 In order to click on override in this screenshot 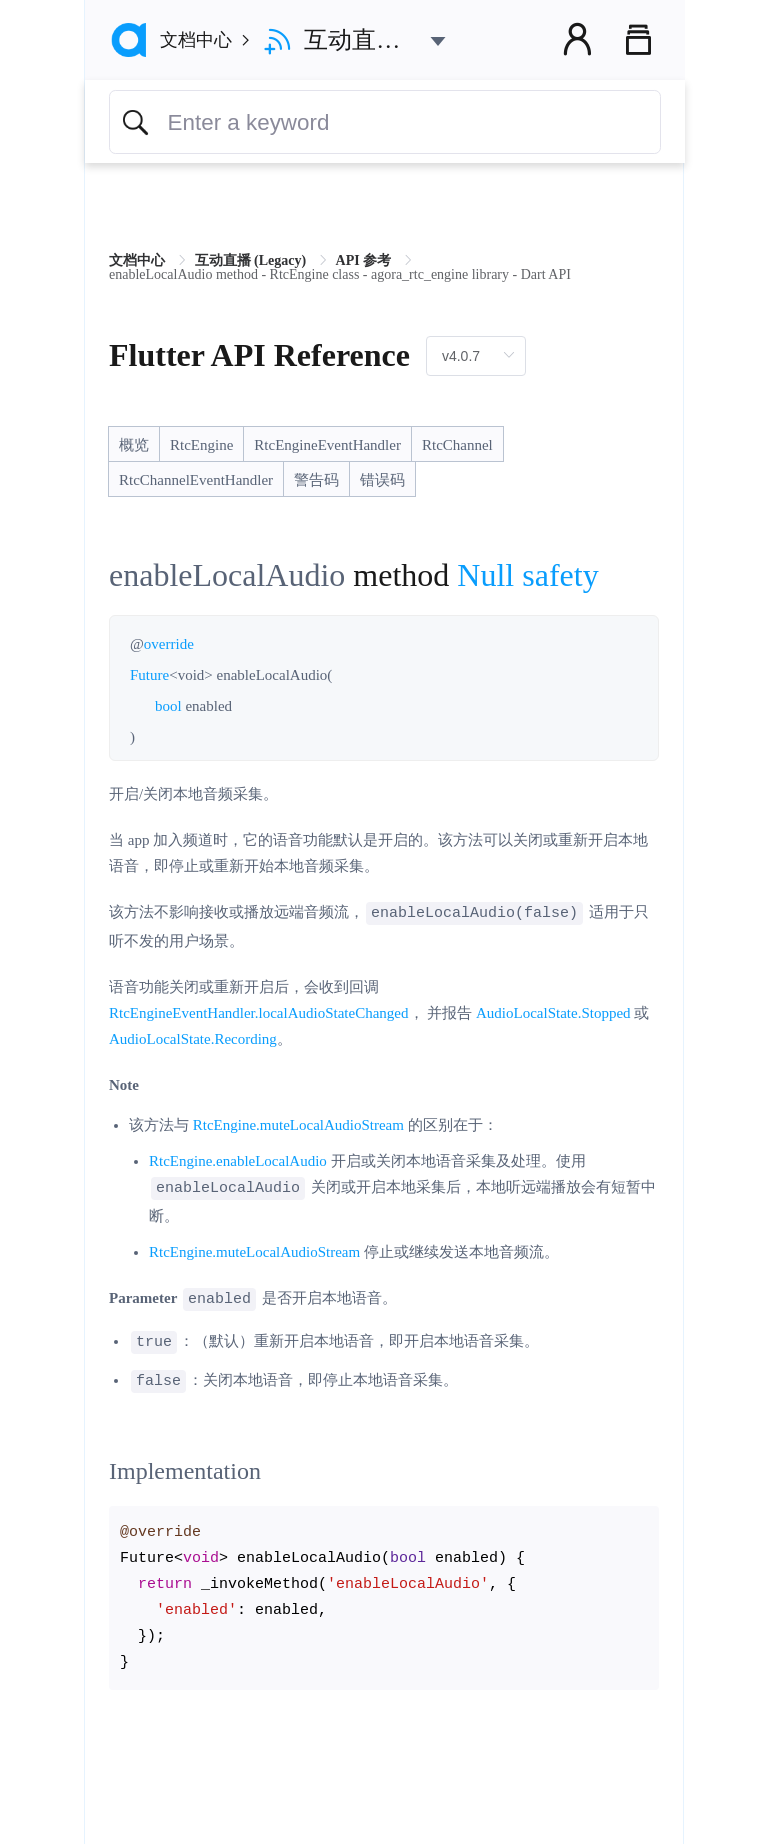, I will do `click(169, 644)`.